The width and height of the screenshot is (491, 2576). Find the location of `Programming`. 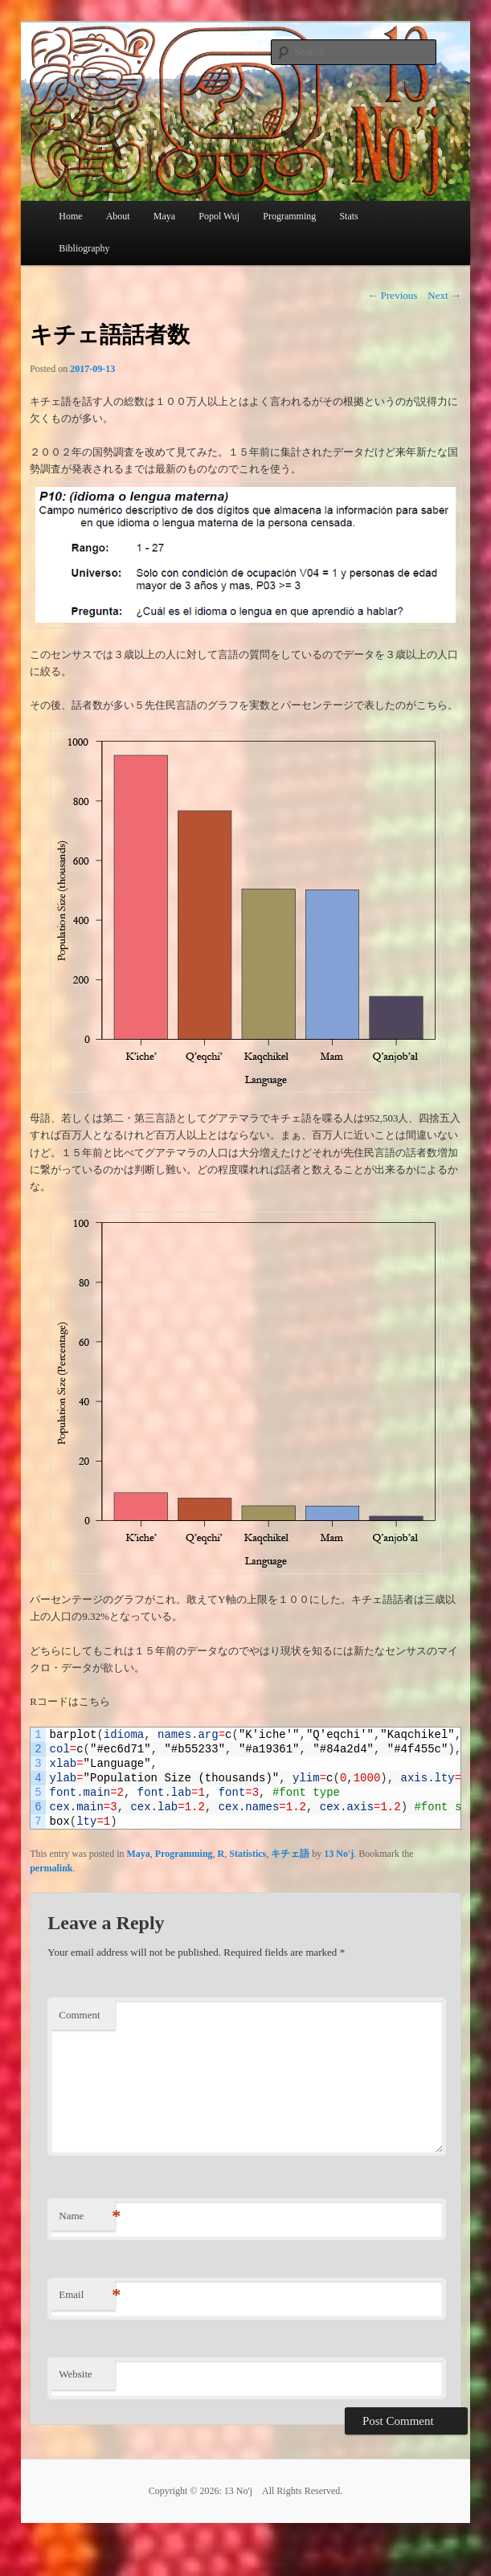

Programming is located at coordinates (184, 1853).